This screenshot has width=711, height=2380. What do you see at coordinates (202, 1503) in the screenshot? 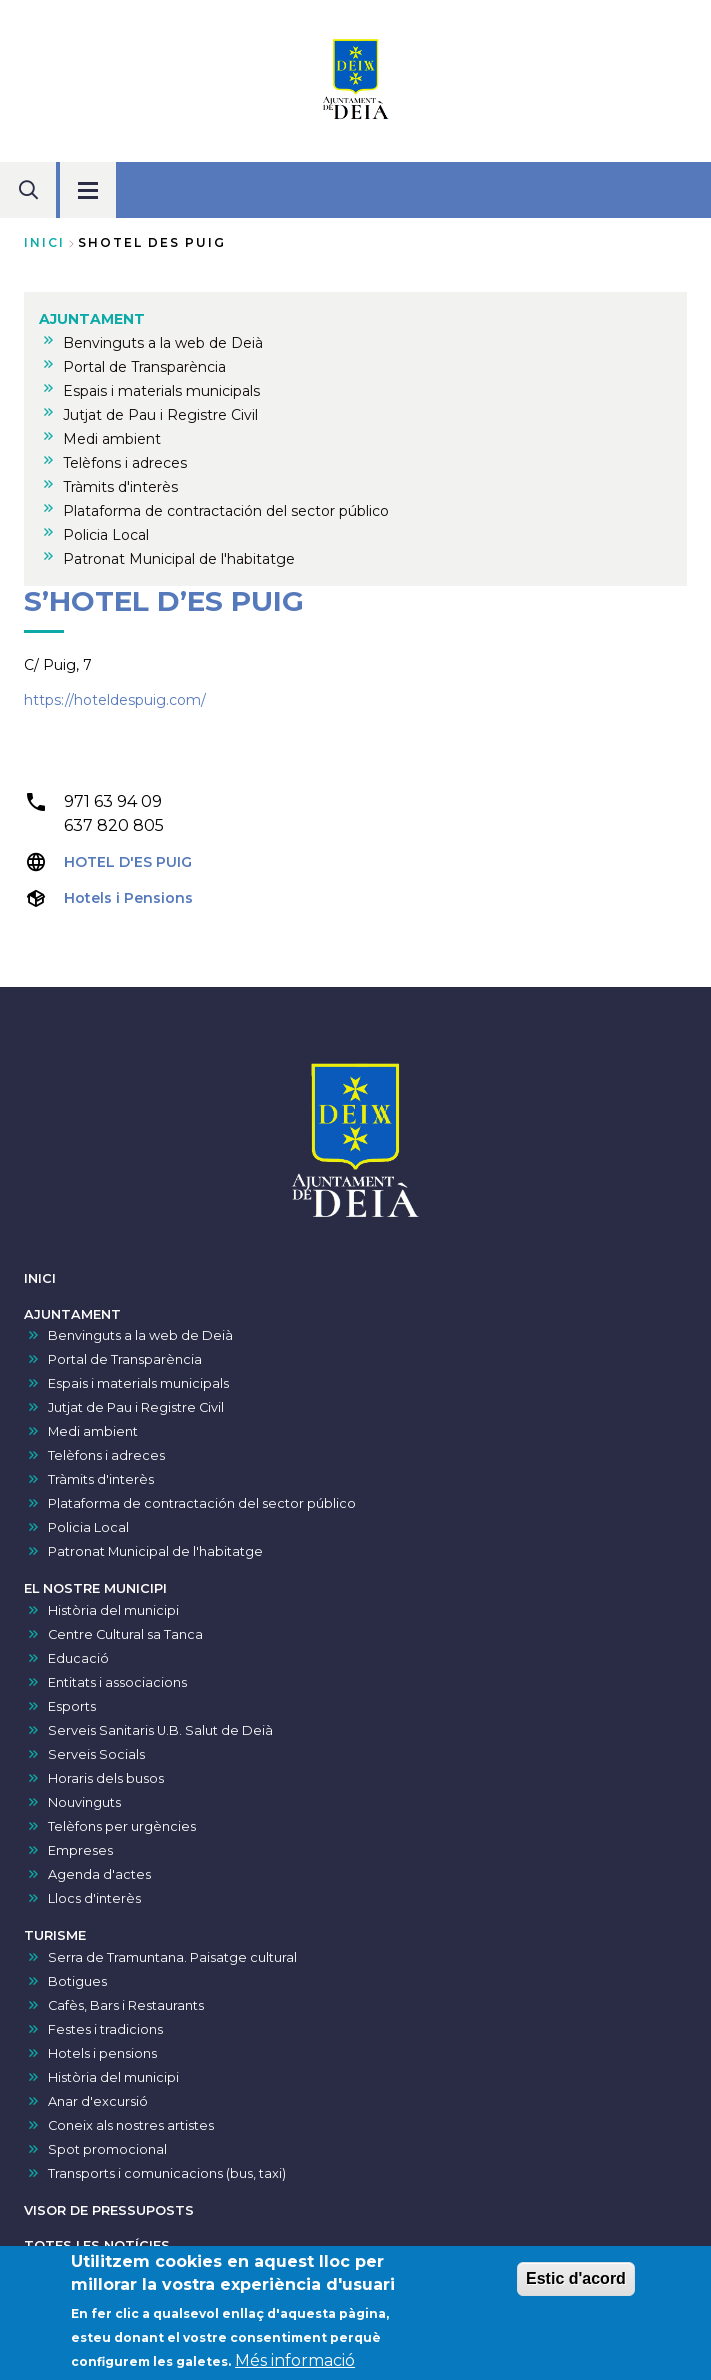
I see `Plataforma de contractación del sector público` at bounding box center [202, 1503].